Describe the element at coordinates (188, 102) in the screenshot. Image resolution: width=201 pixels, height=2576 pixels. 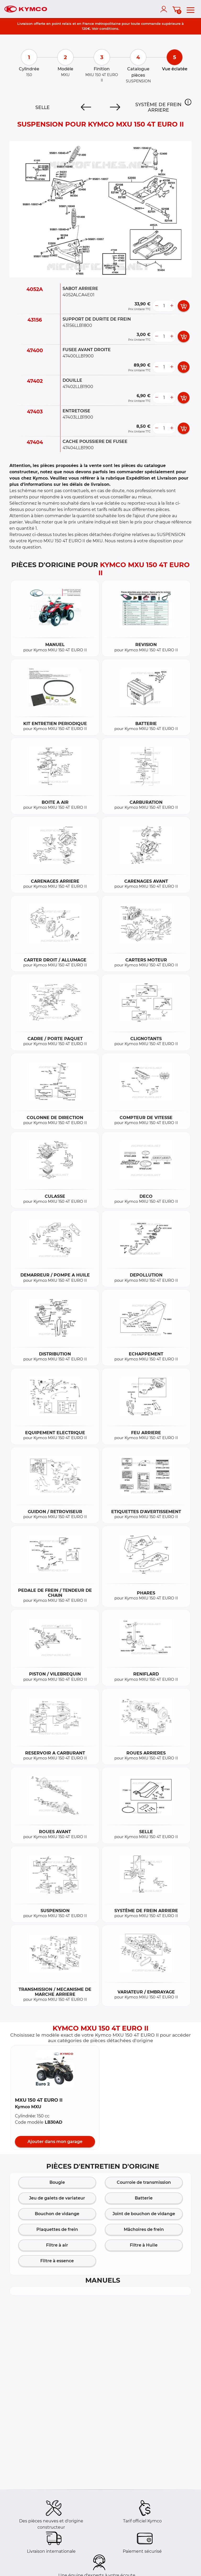
I see `[button]` at that location.